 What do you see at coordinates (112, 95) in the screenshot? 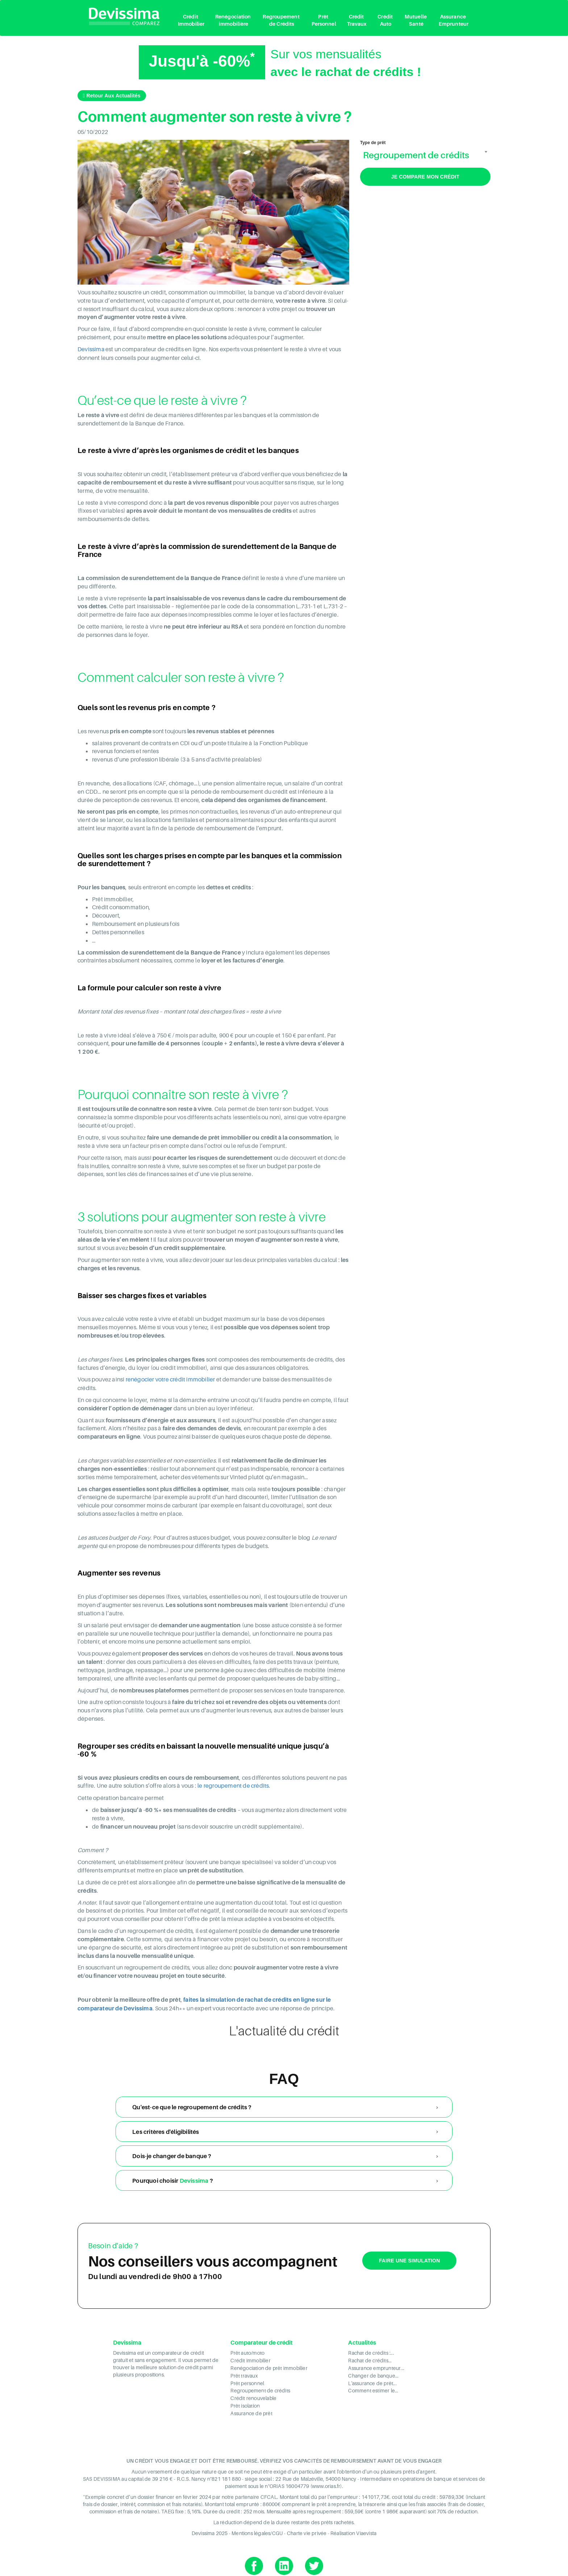
I see `Retour aux actualités` at bounding box center [112, 95].